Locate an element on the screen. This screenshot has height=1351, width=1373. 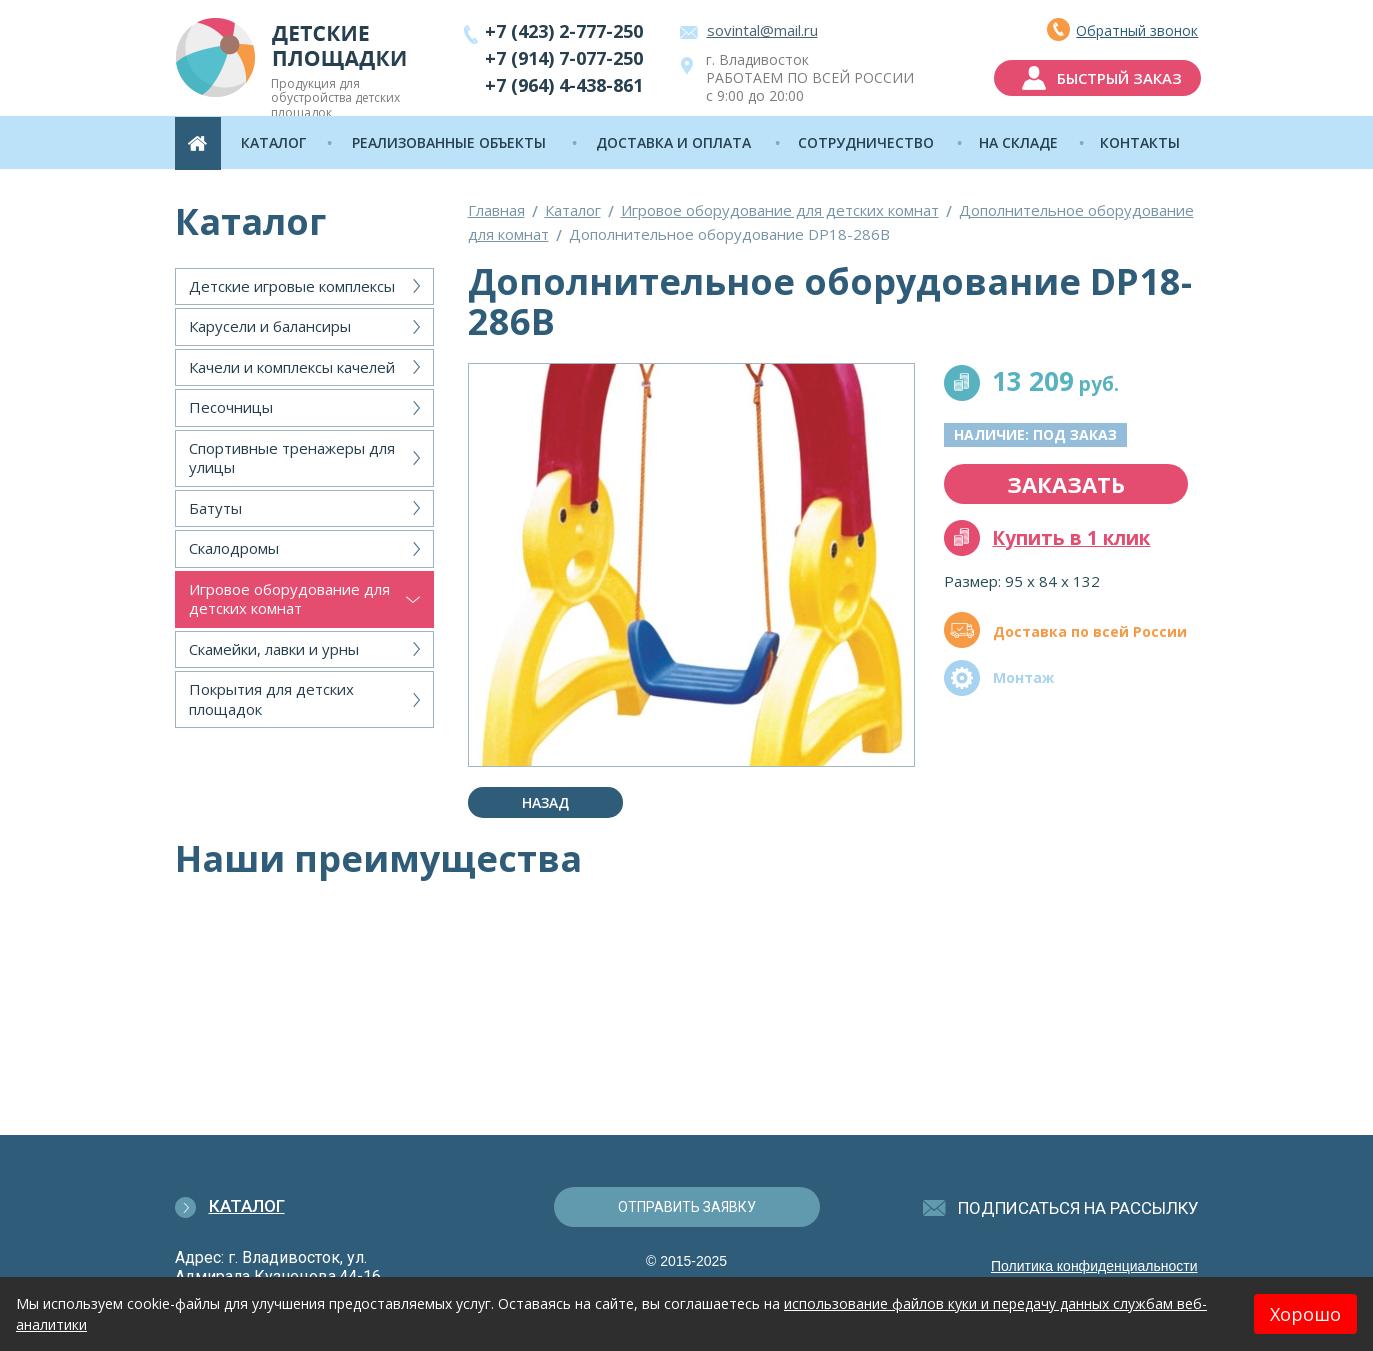
Качели и комплексы качелей is located at coordinates (292, 367).